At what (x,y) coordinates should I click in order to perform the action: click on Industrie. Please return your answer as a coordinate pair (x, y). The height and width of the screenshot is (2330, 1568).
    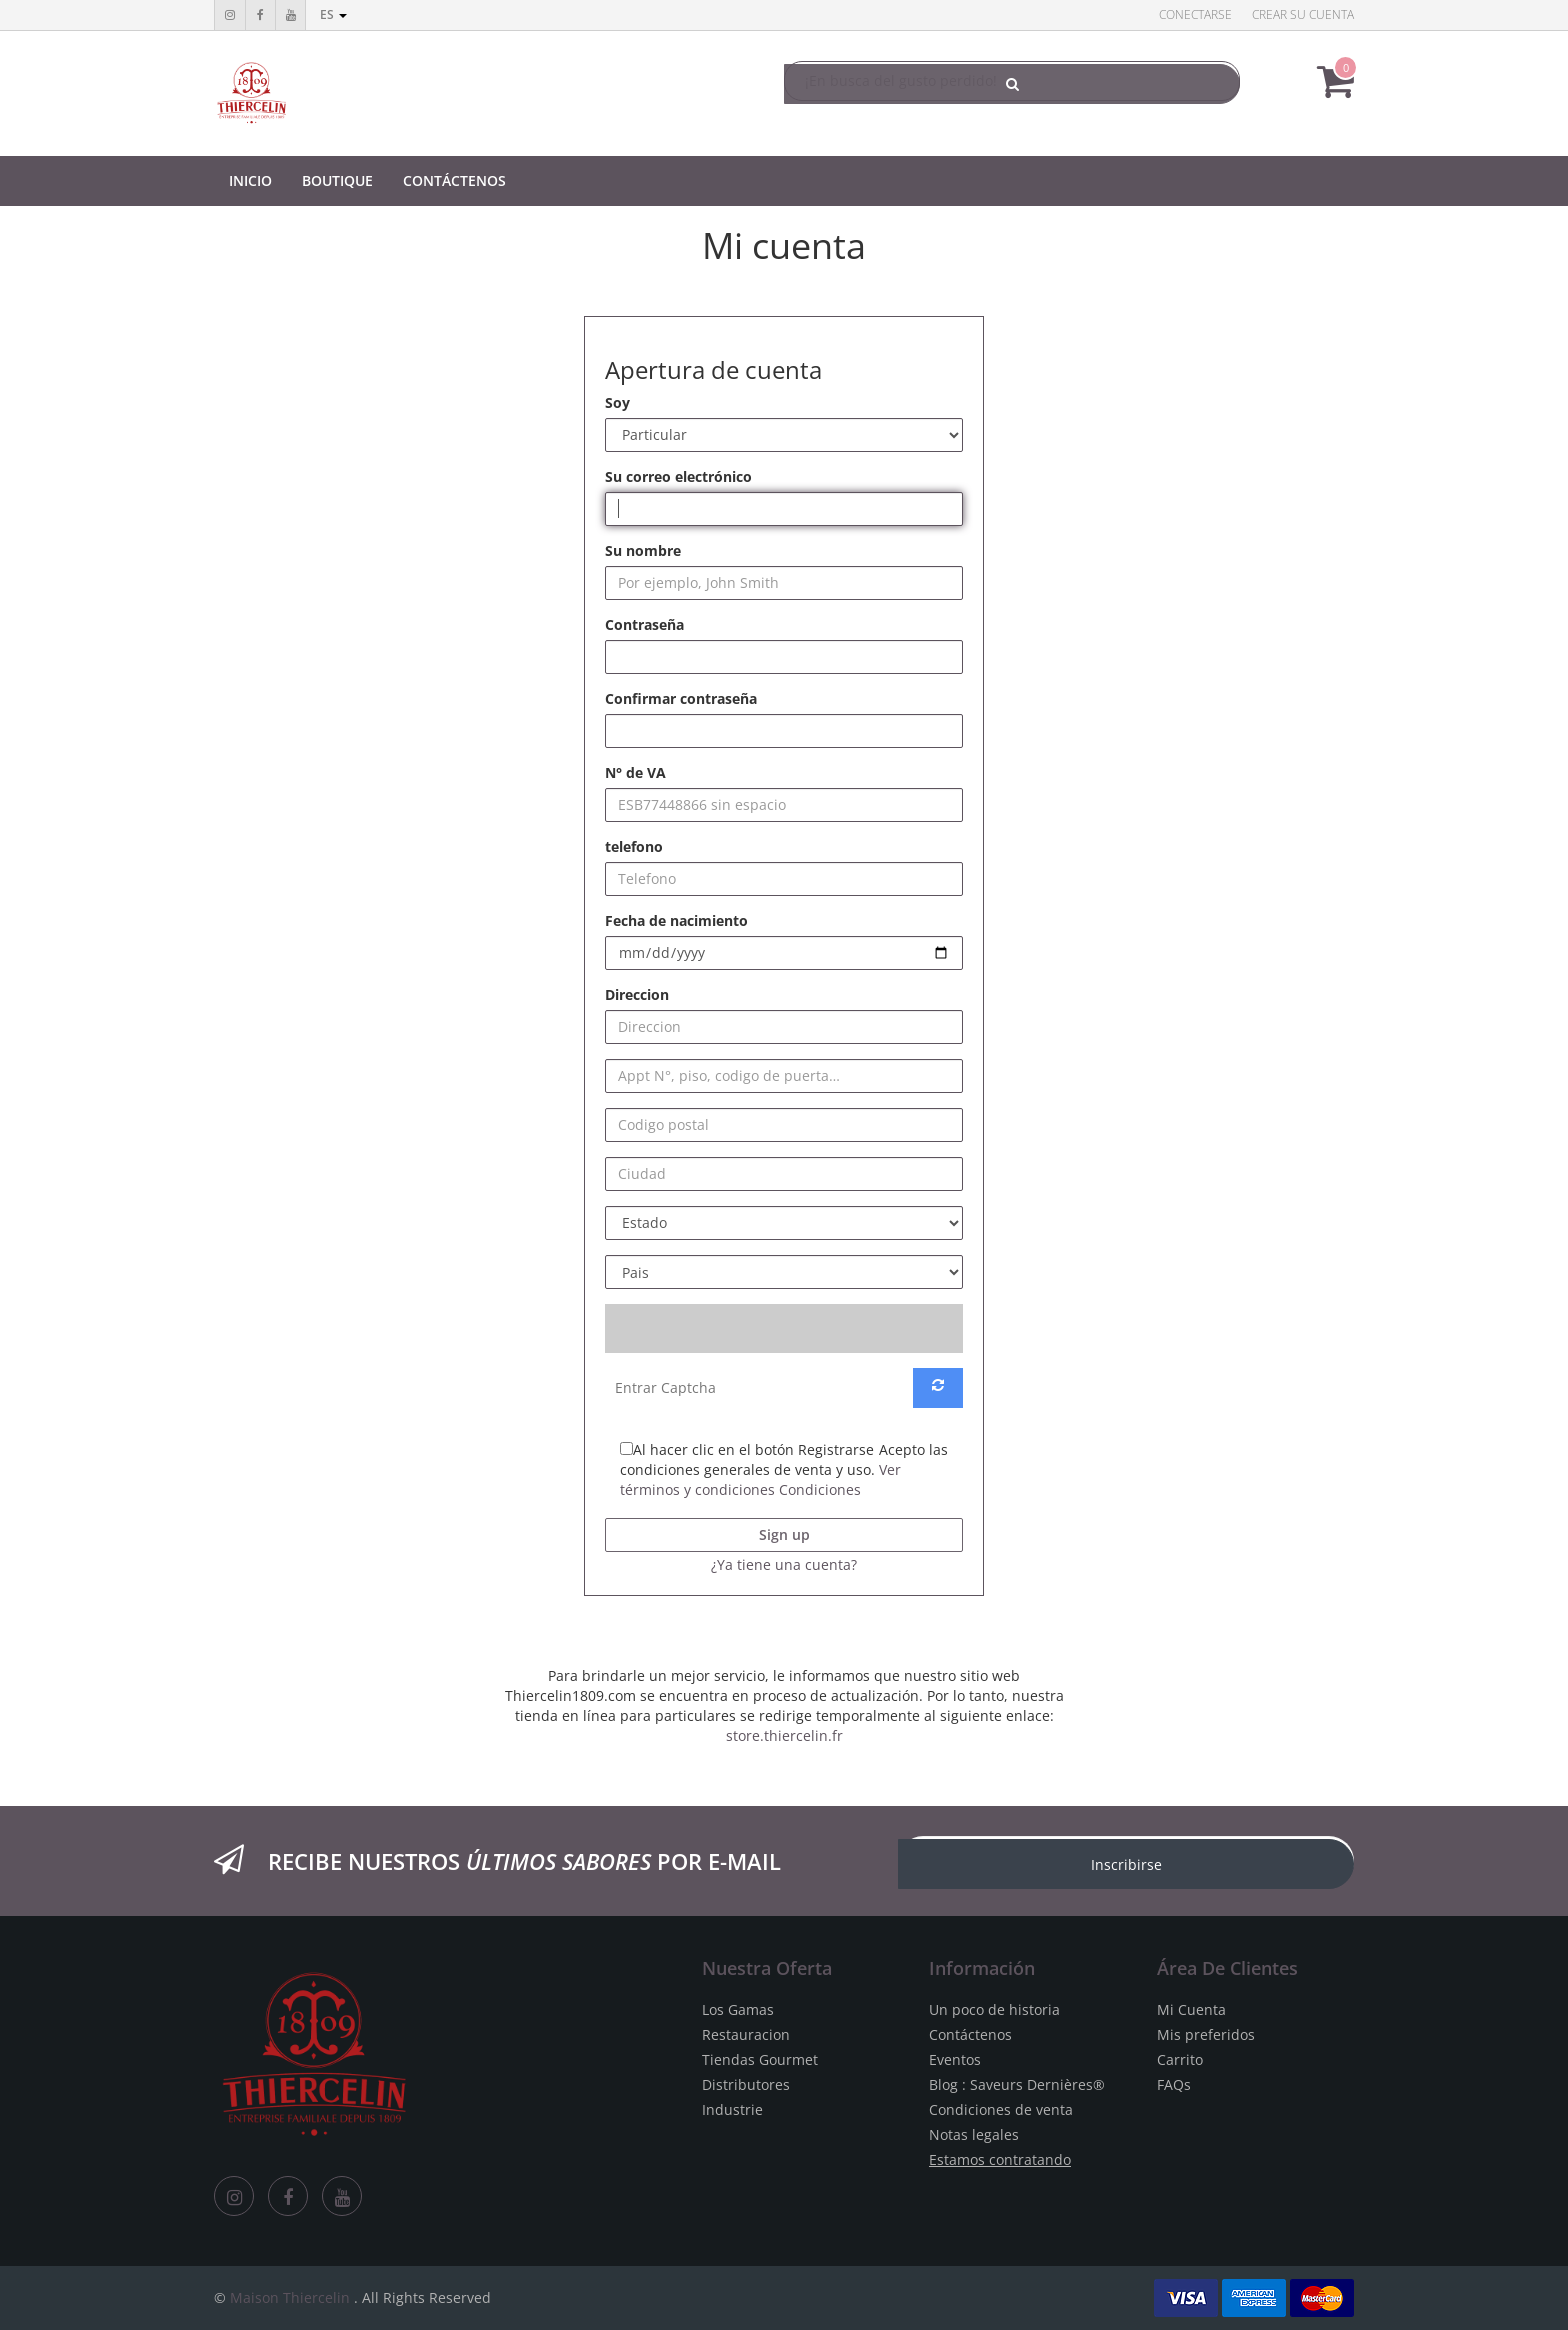
    Looking at the image, I should click on (732, 2109).